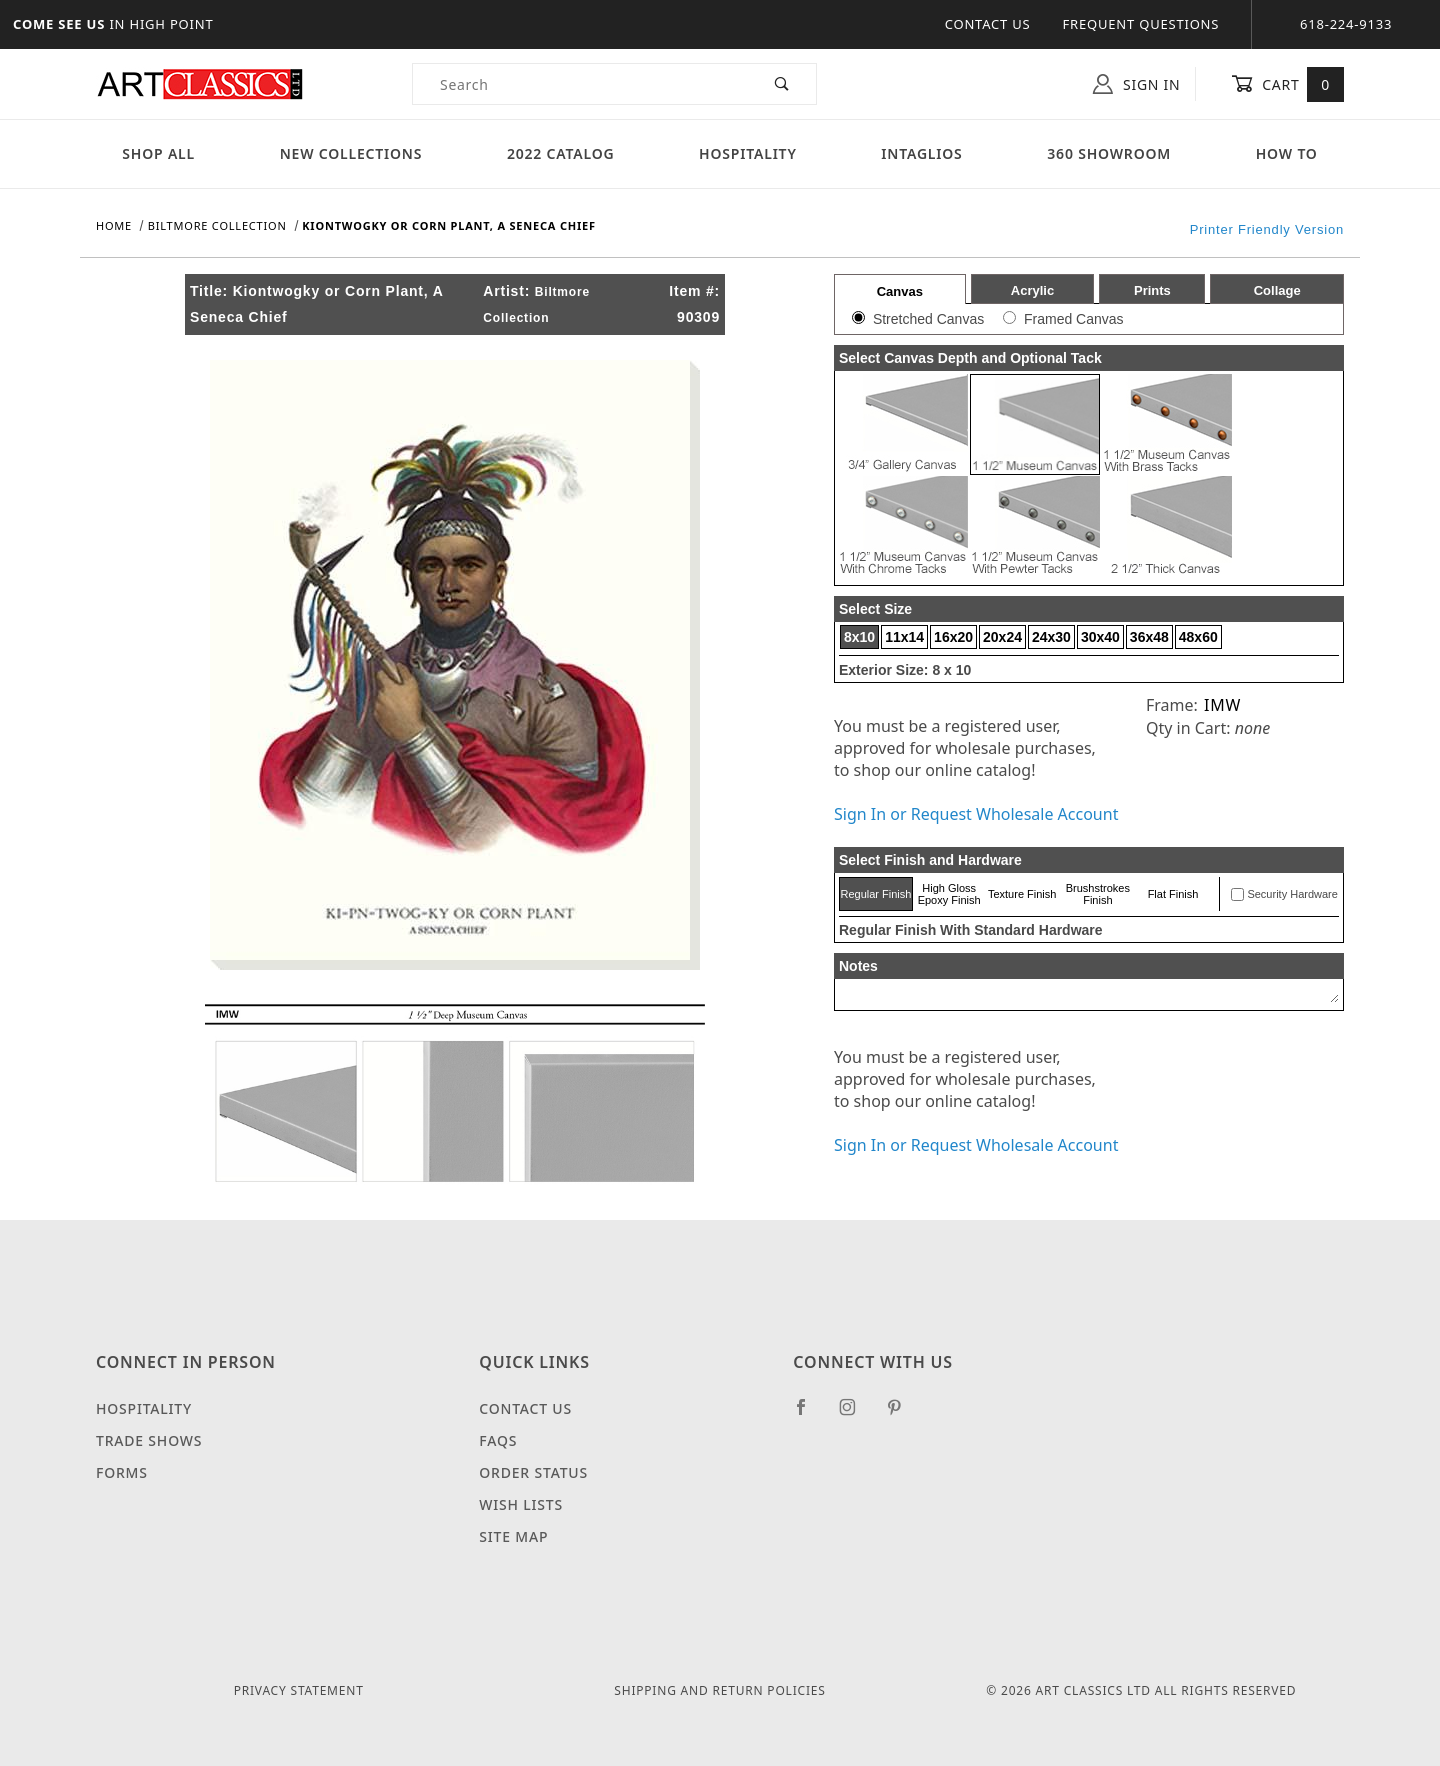 Image resolution: width=1440 pixels, height=1766 pixels. I want to click on Prints, so click(1152, 290).